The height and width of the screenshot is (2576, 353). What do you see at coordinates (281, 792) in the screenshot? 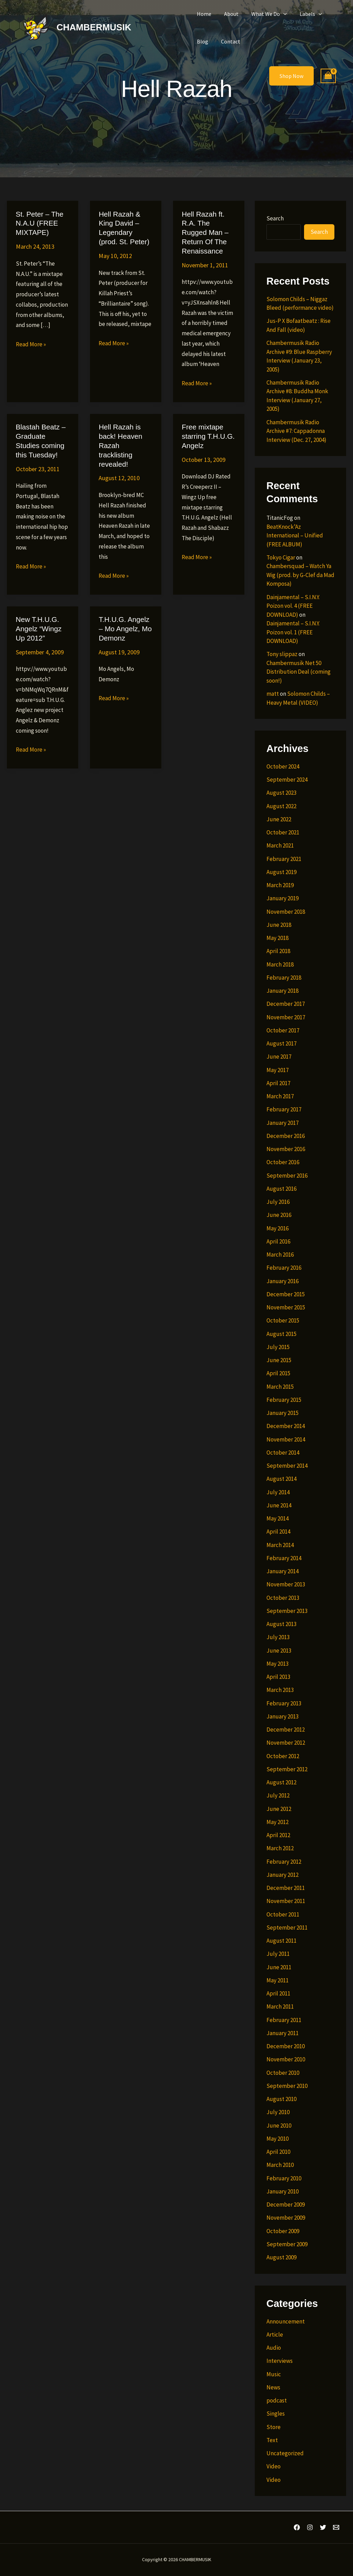
I see `August 2023` at bounding box center [281, 792].